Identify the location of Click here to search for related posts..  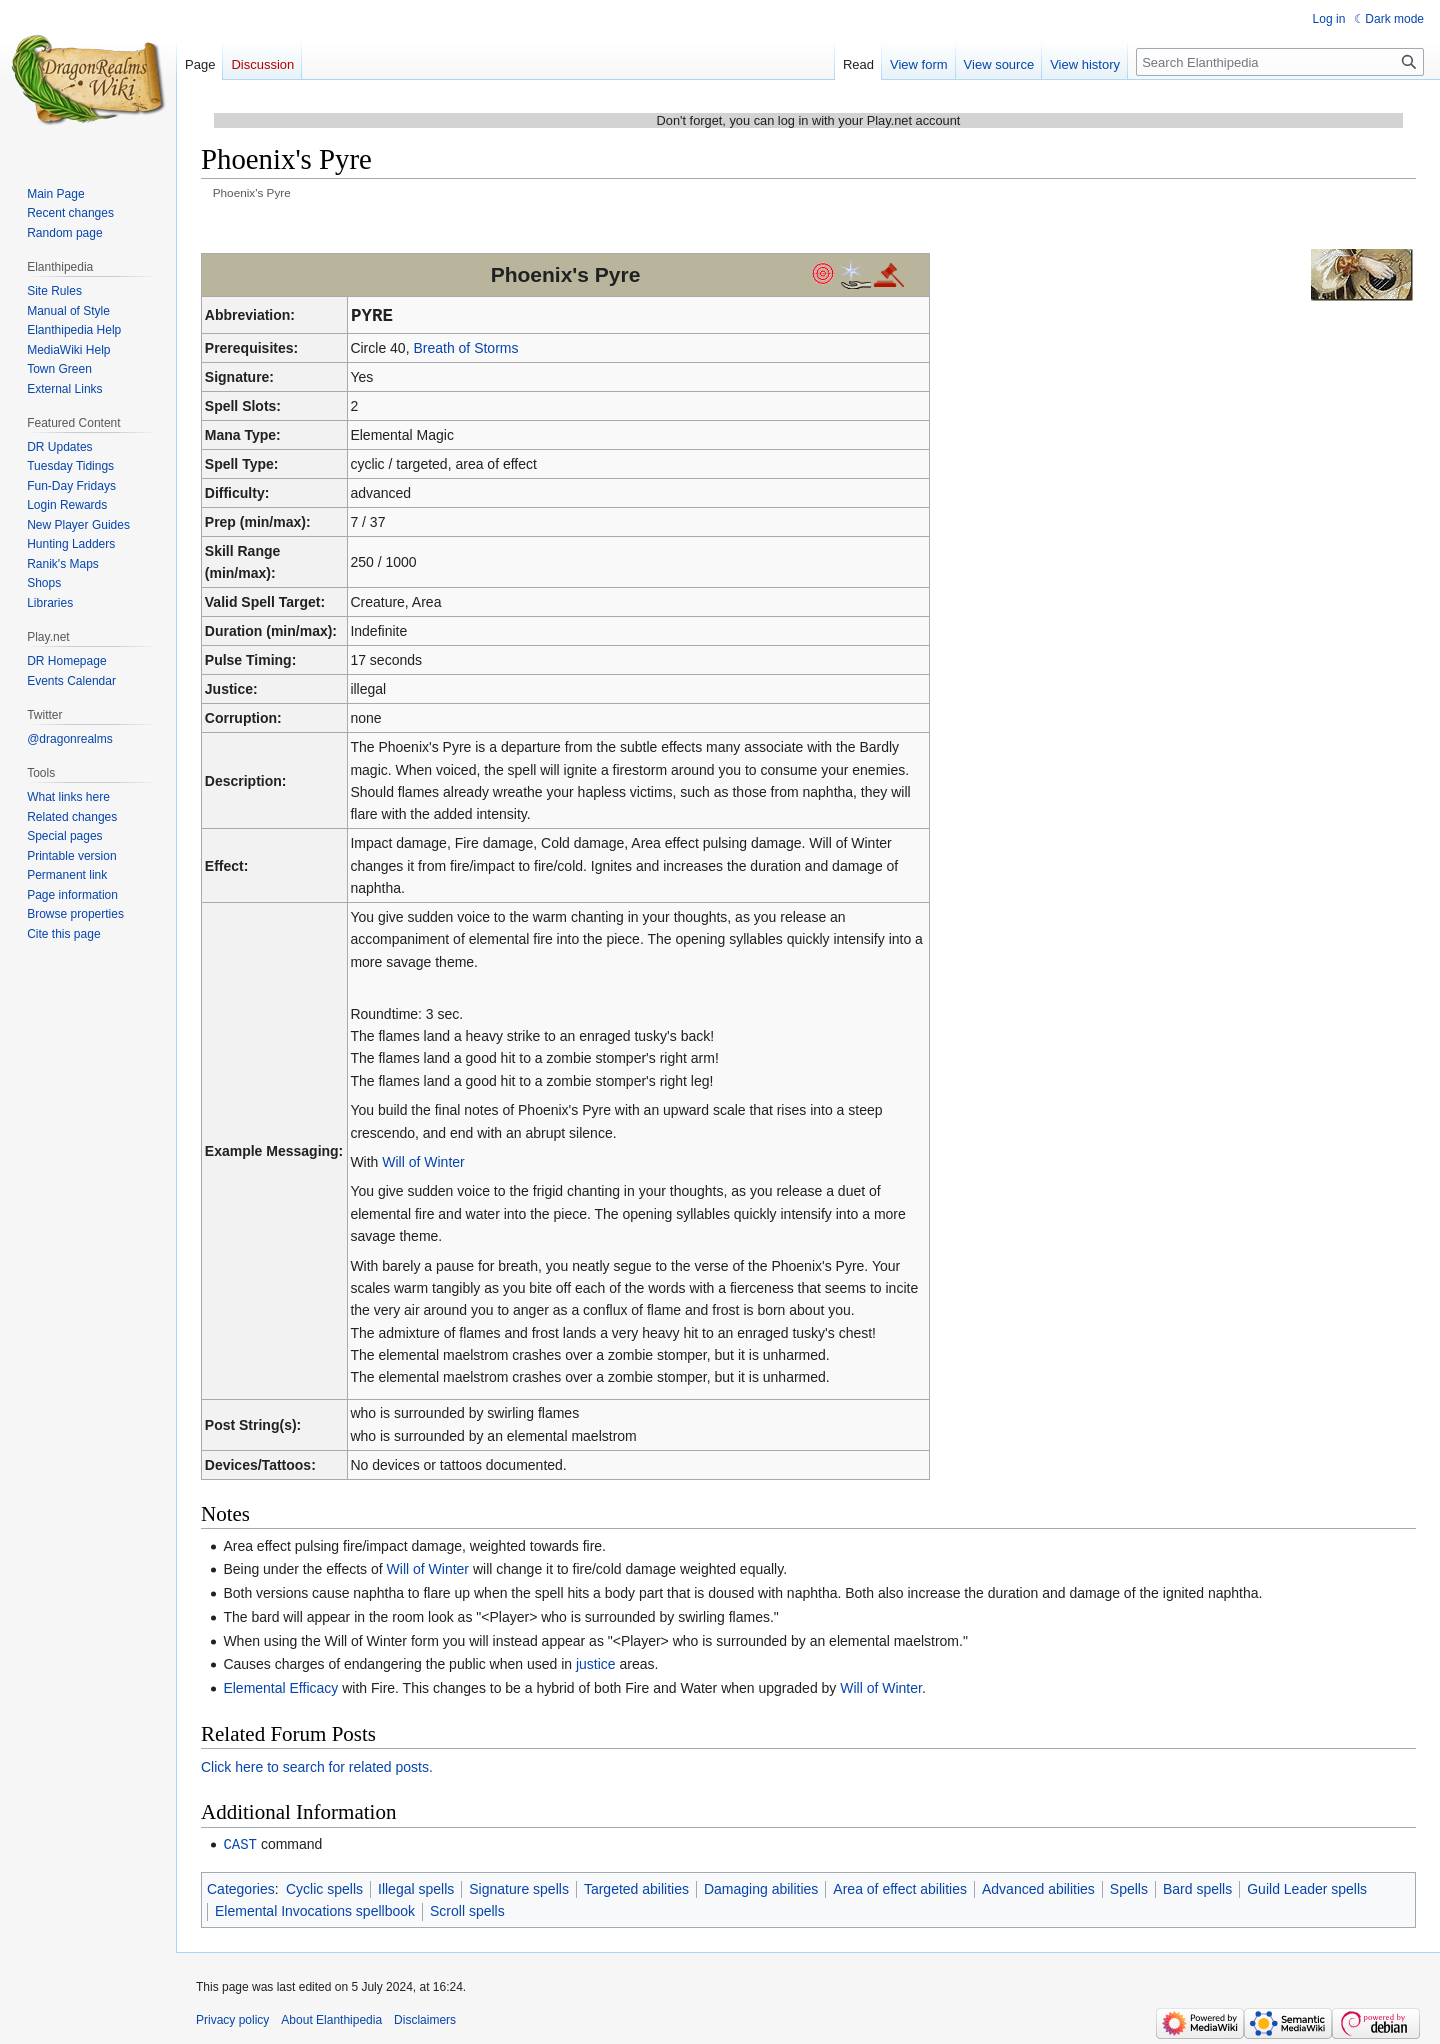
(317, 1767).